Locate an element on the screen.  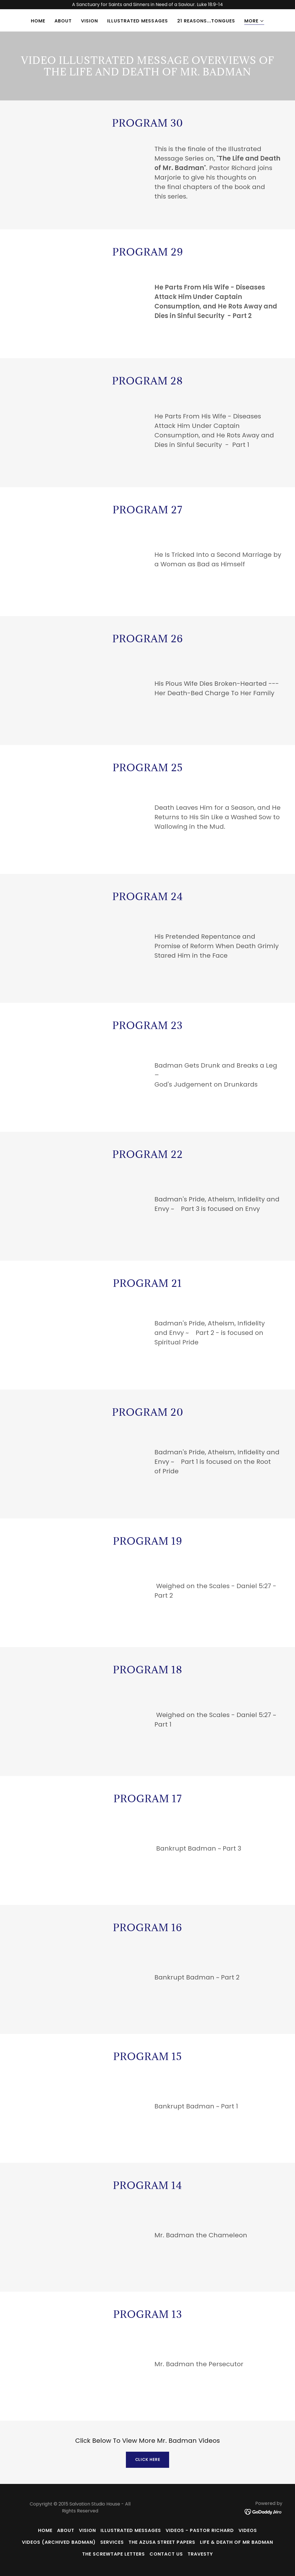
Videos - Pastor Richard [link] is located at coordinates (200, 2530).